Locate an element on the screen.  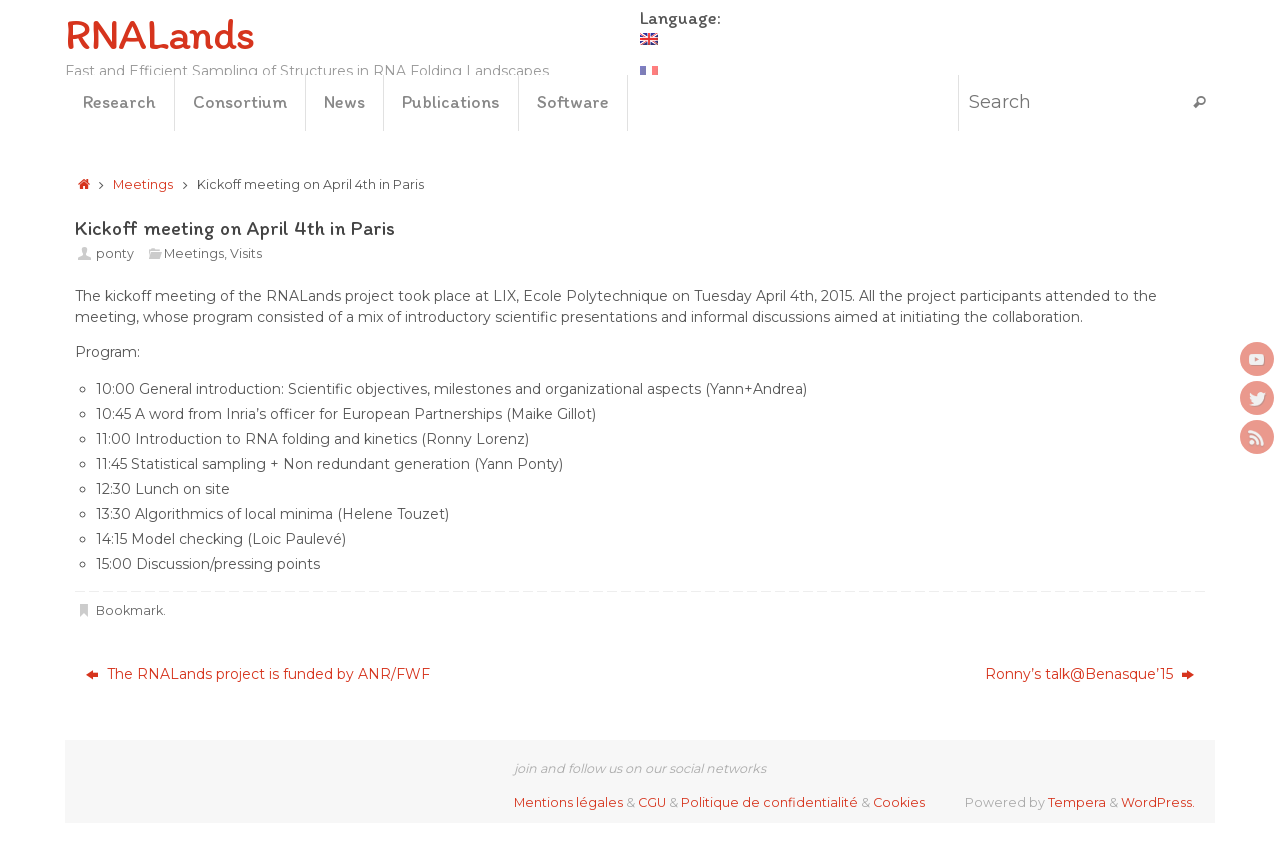
The RNALands project is funded by ANR/FWF is located at coordinates (258, 674).